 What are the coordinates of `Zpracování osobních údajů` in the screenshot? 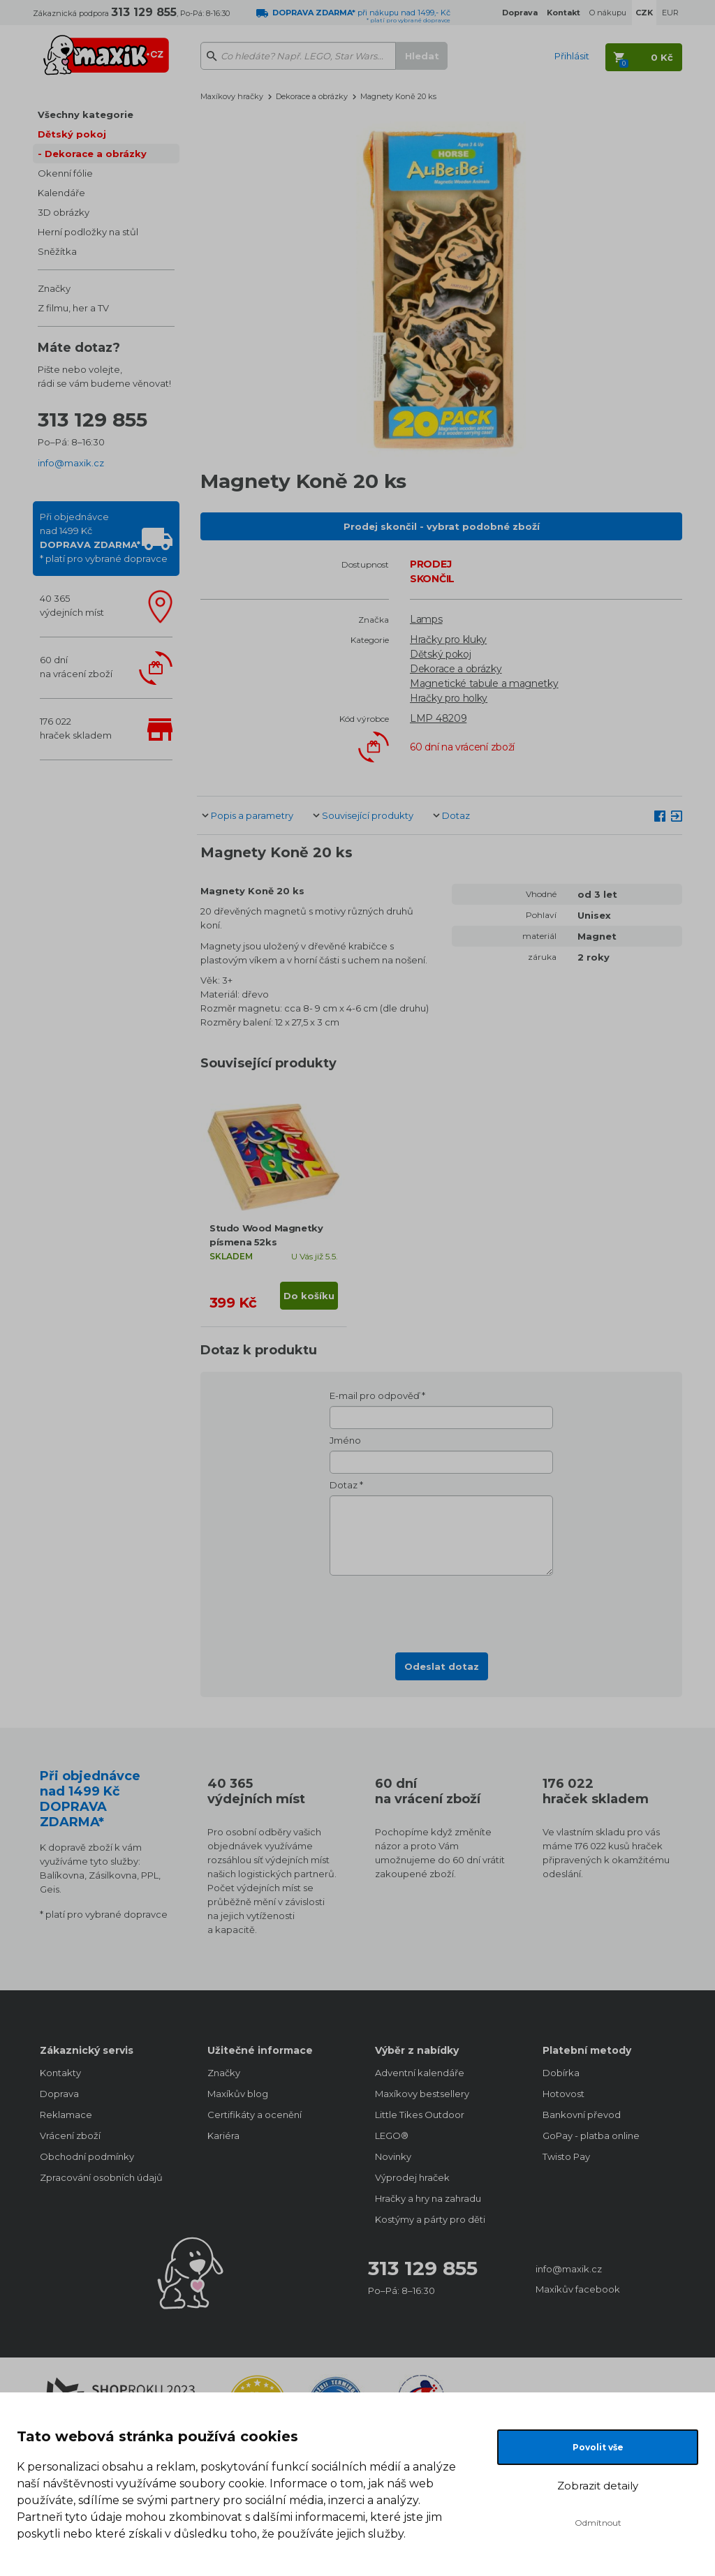 It's located at (101, 2177).